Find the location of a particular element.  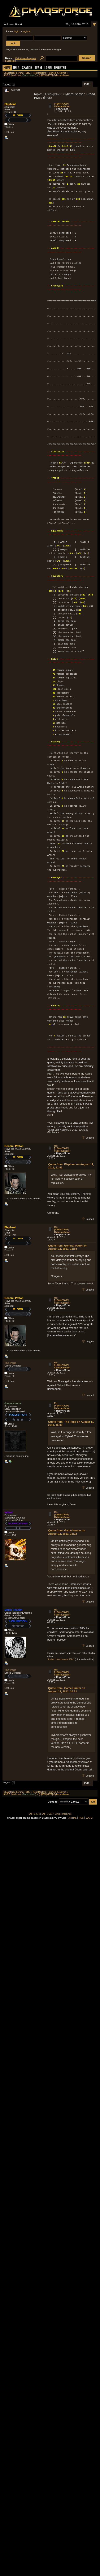

Register is located at coordinates (60, 68).